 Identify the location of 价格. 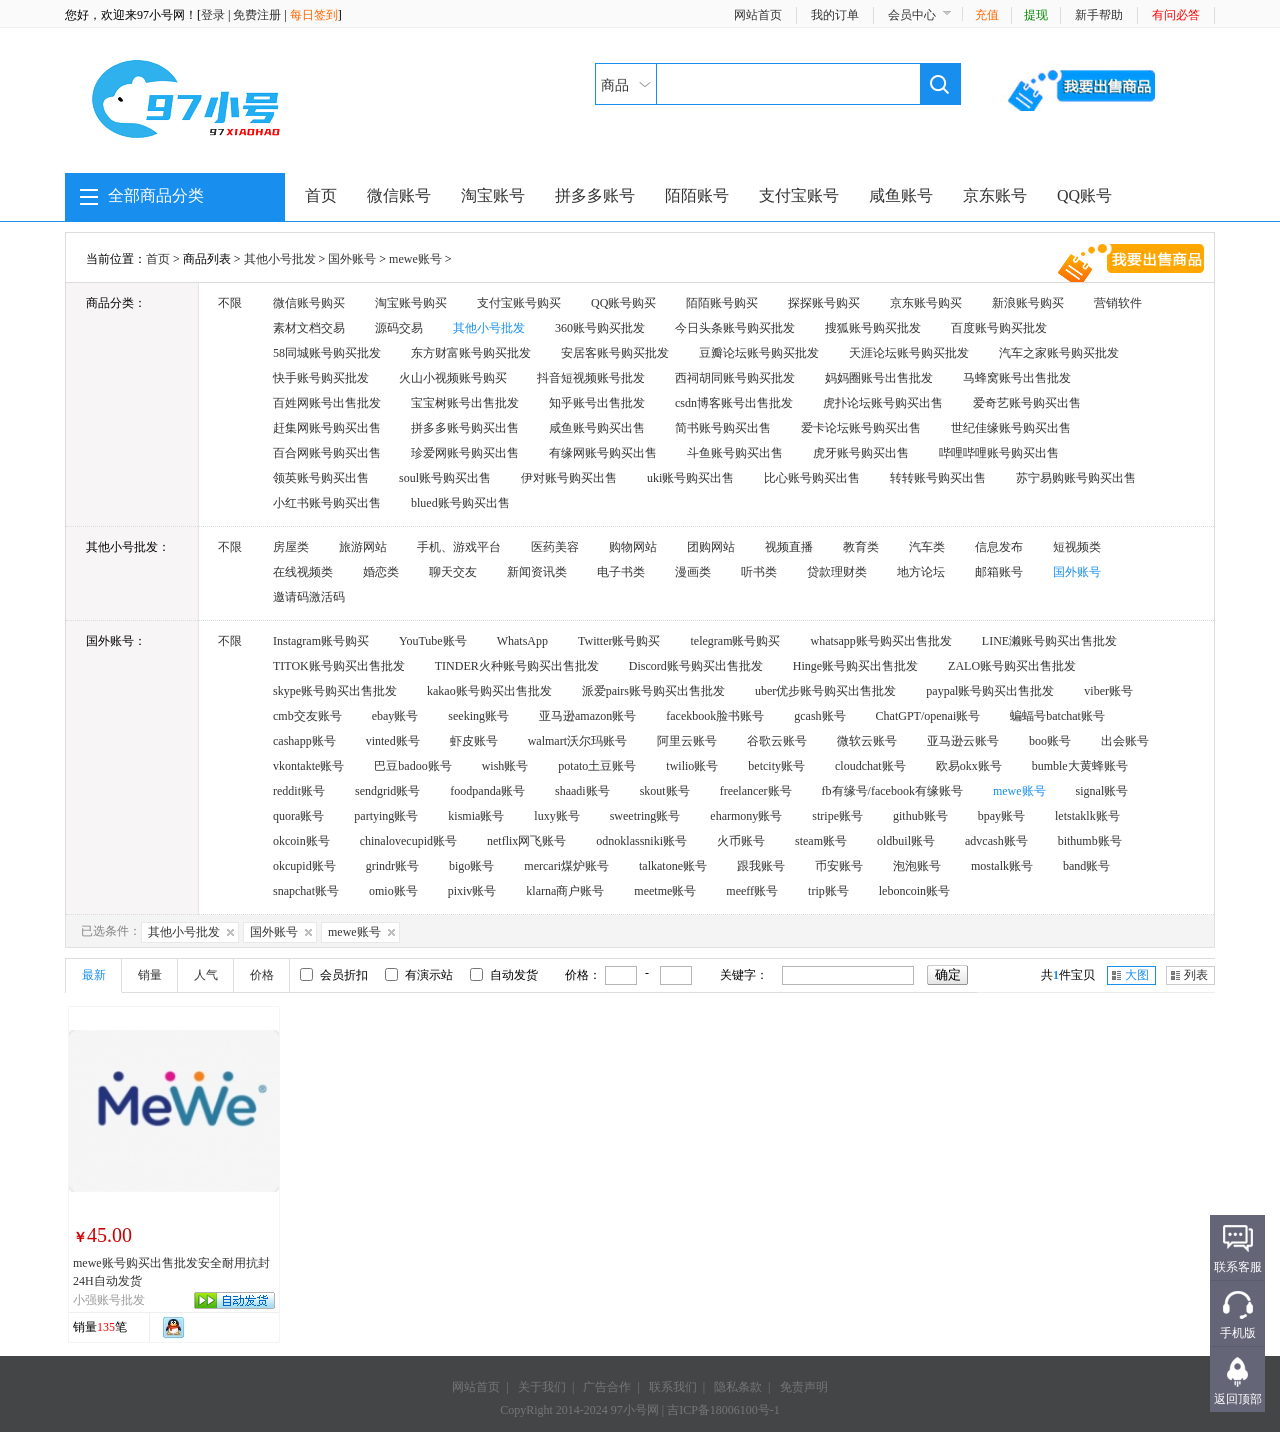
(262, 975).